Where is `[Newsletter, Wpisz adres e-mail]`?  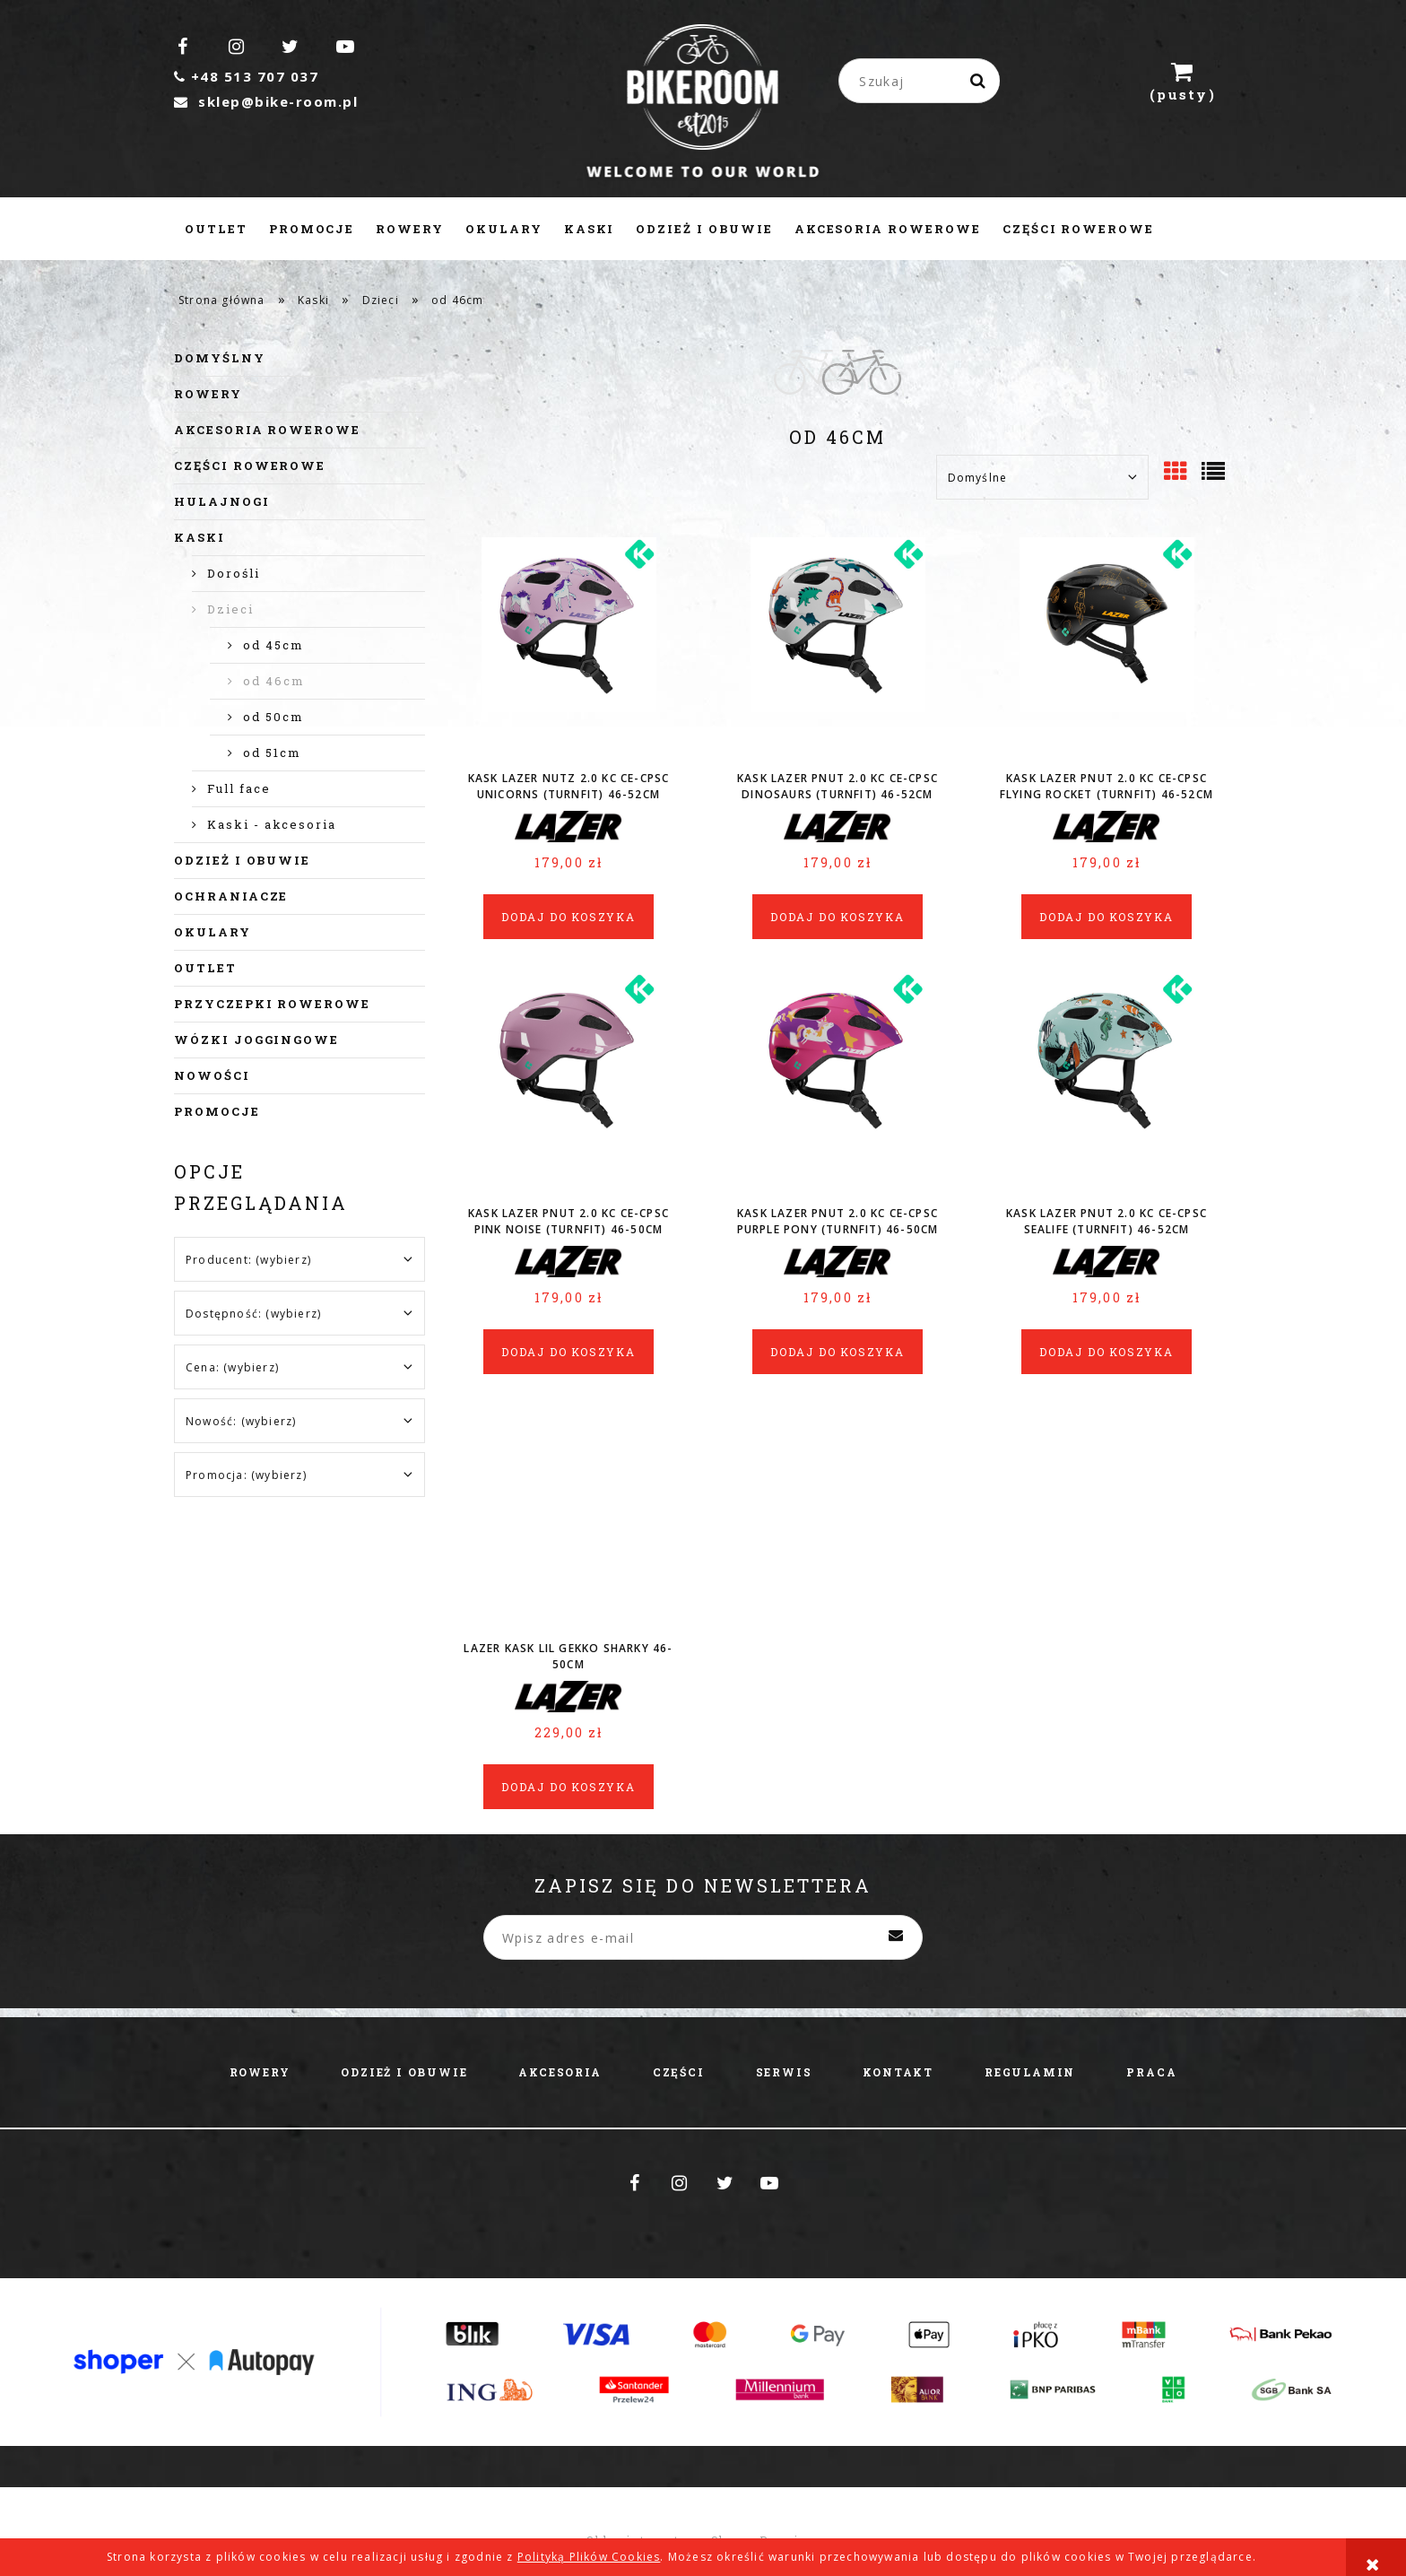
[Newsletter, Wpisz adres e-mail] is located at coordinates (703, 1937).